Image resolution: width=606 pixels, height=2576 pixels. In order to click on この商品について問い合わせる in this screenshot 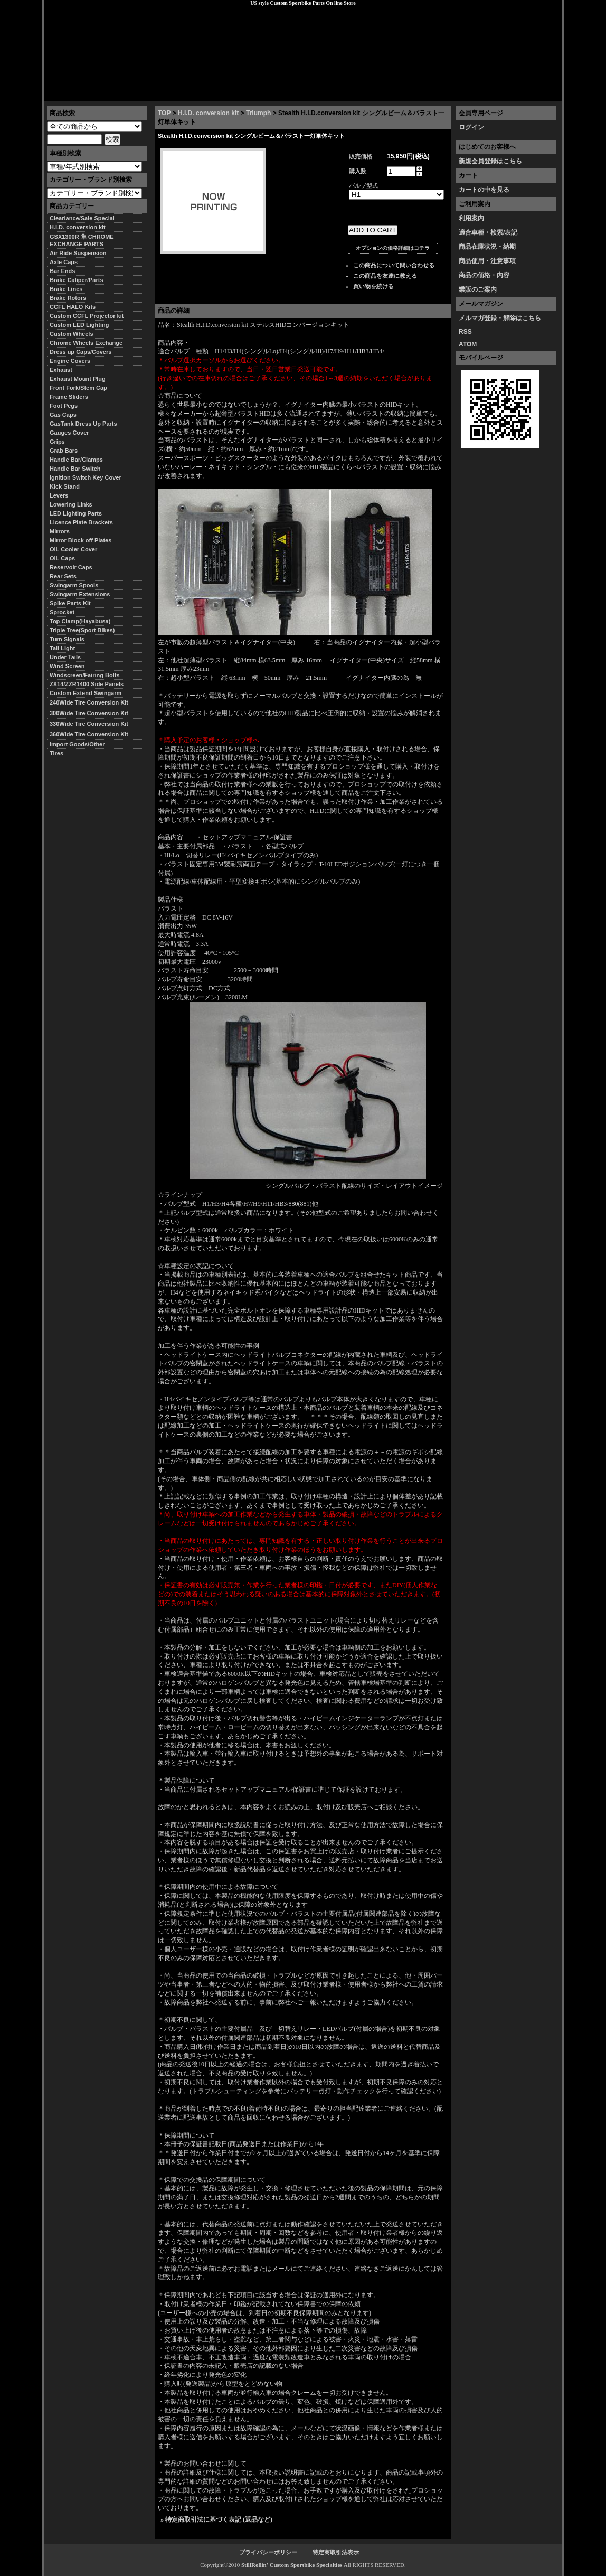, I will do `click(393, 265)`.